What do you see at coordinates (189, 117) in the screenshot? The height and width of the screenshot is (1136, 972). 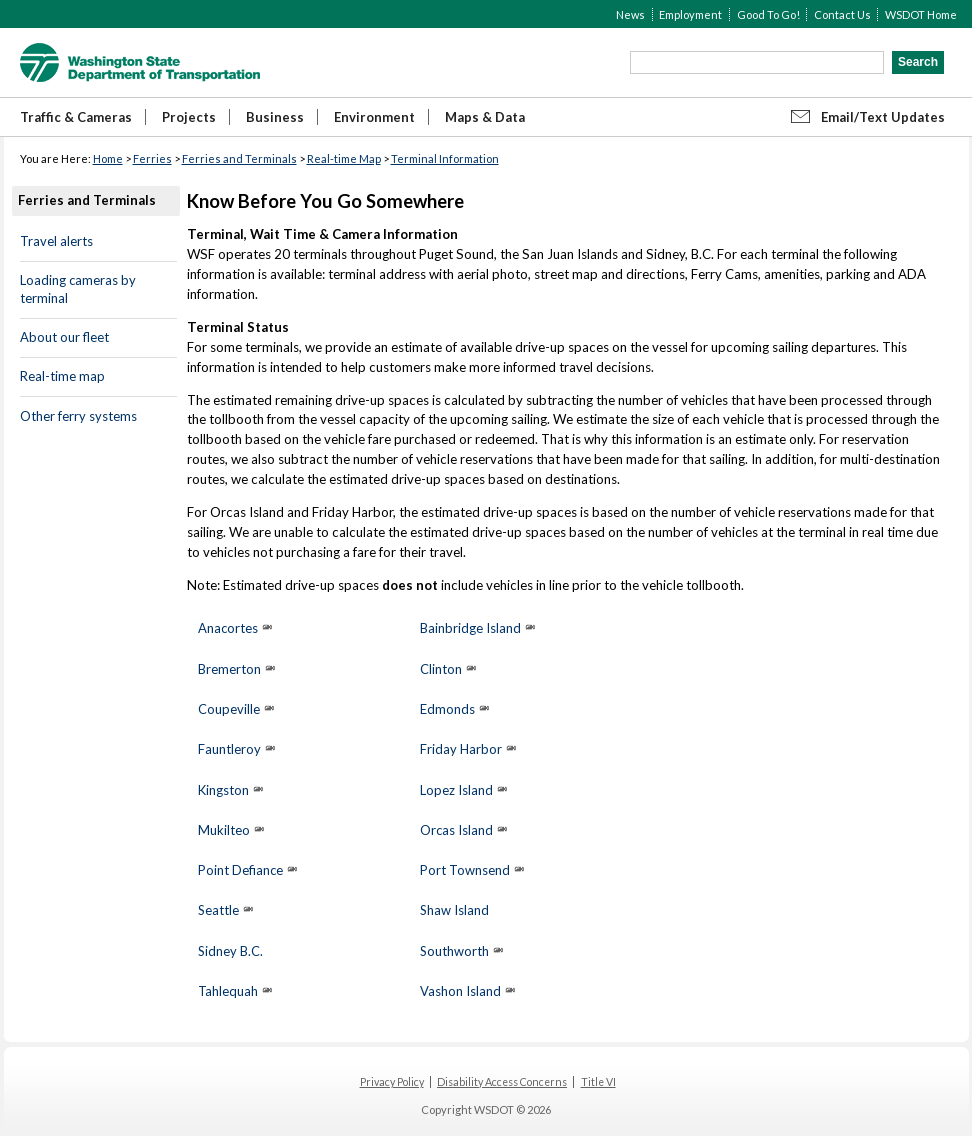 I see `Projects` at bounding box center [189, 117].